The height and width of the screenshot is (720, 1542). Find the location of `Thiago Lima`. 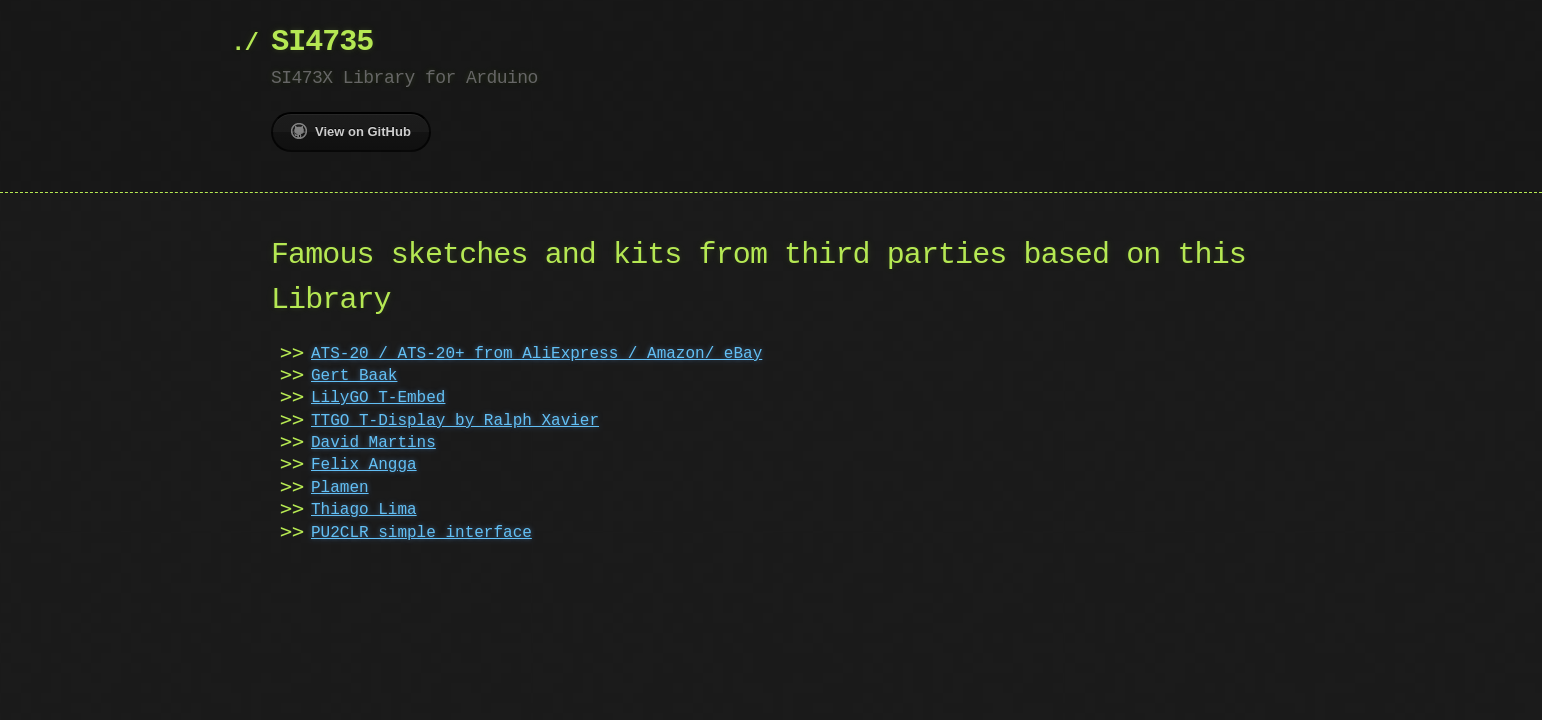

Thiago Lima is located at coordinates (364, 510).